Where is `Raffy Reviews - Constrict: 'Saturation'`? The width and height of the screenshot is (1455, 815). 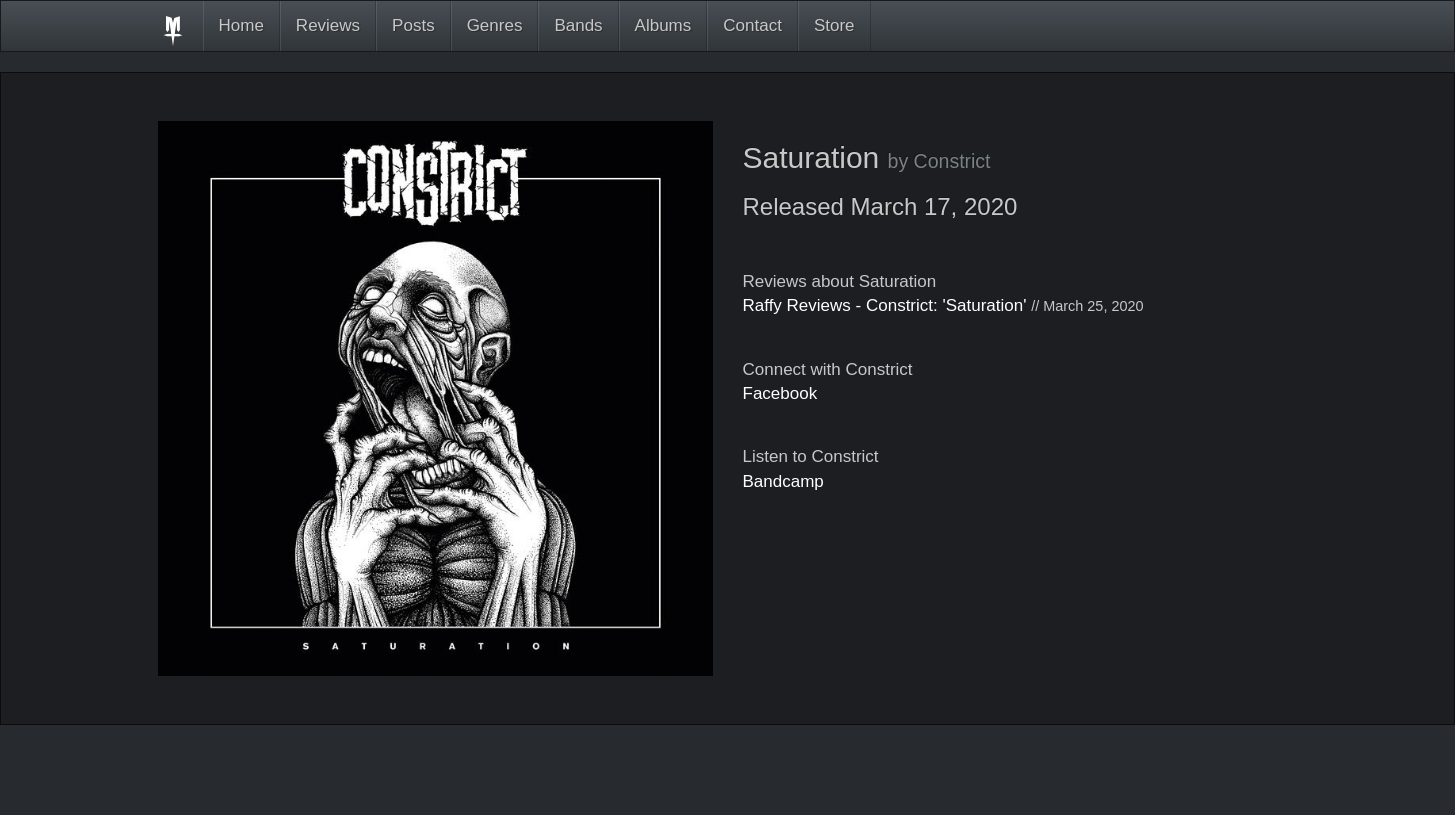
Raffy Reviews - Constrict: 'Saturation' is located at coordinates (885, 305).